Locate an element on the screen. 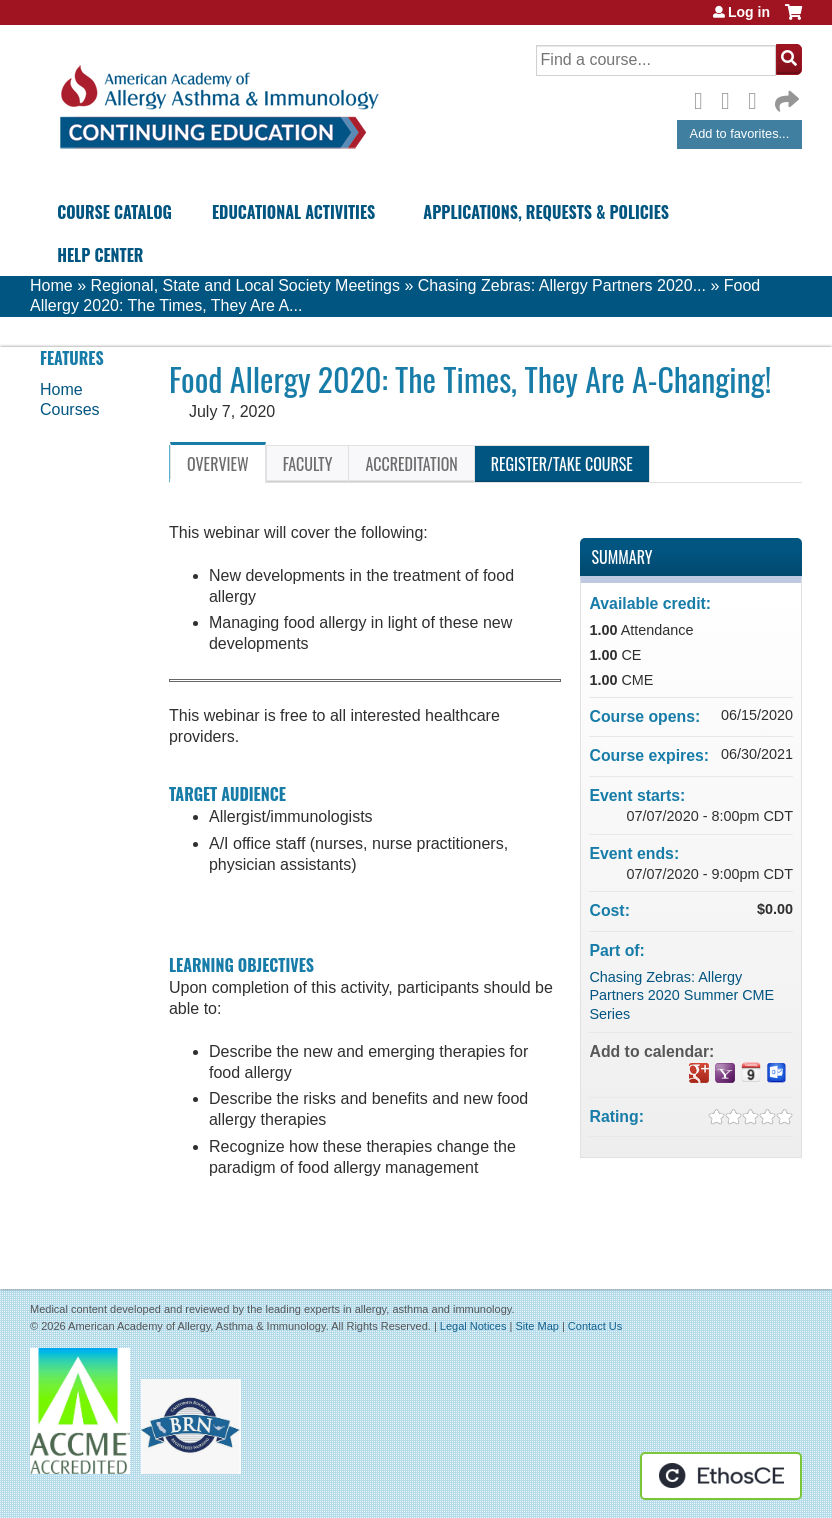 The image size is (832, 1518). Log in is located at coordinates (749, 12).